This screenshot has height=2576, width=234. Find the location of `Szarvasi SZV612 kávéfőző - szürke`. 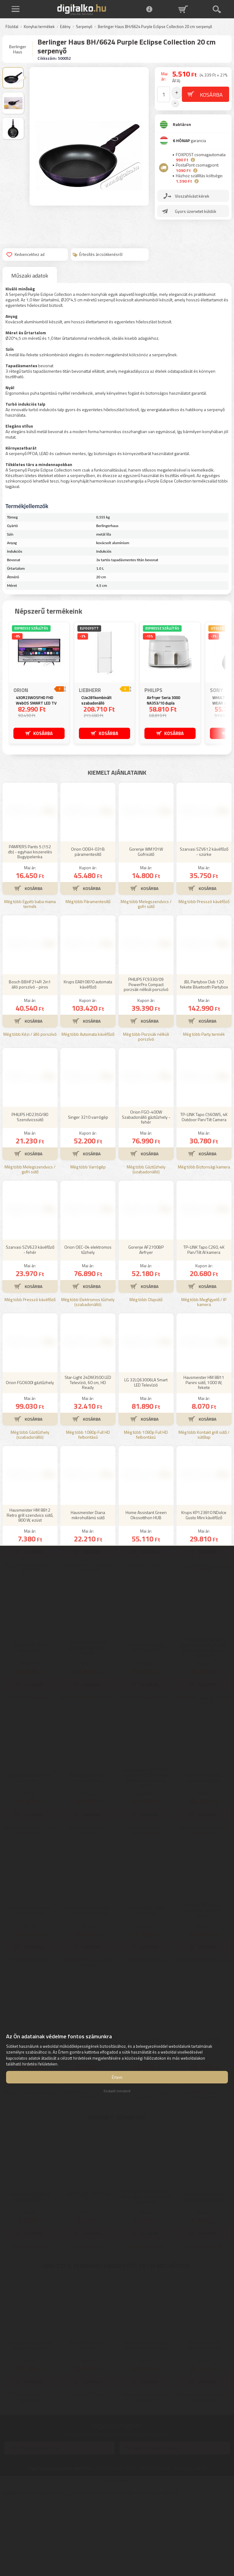

Szarvasi SZV612 kávéfőző - szürke is located at coordinates (204, 927).